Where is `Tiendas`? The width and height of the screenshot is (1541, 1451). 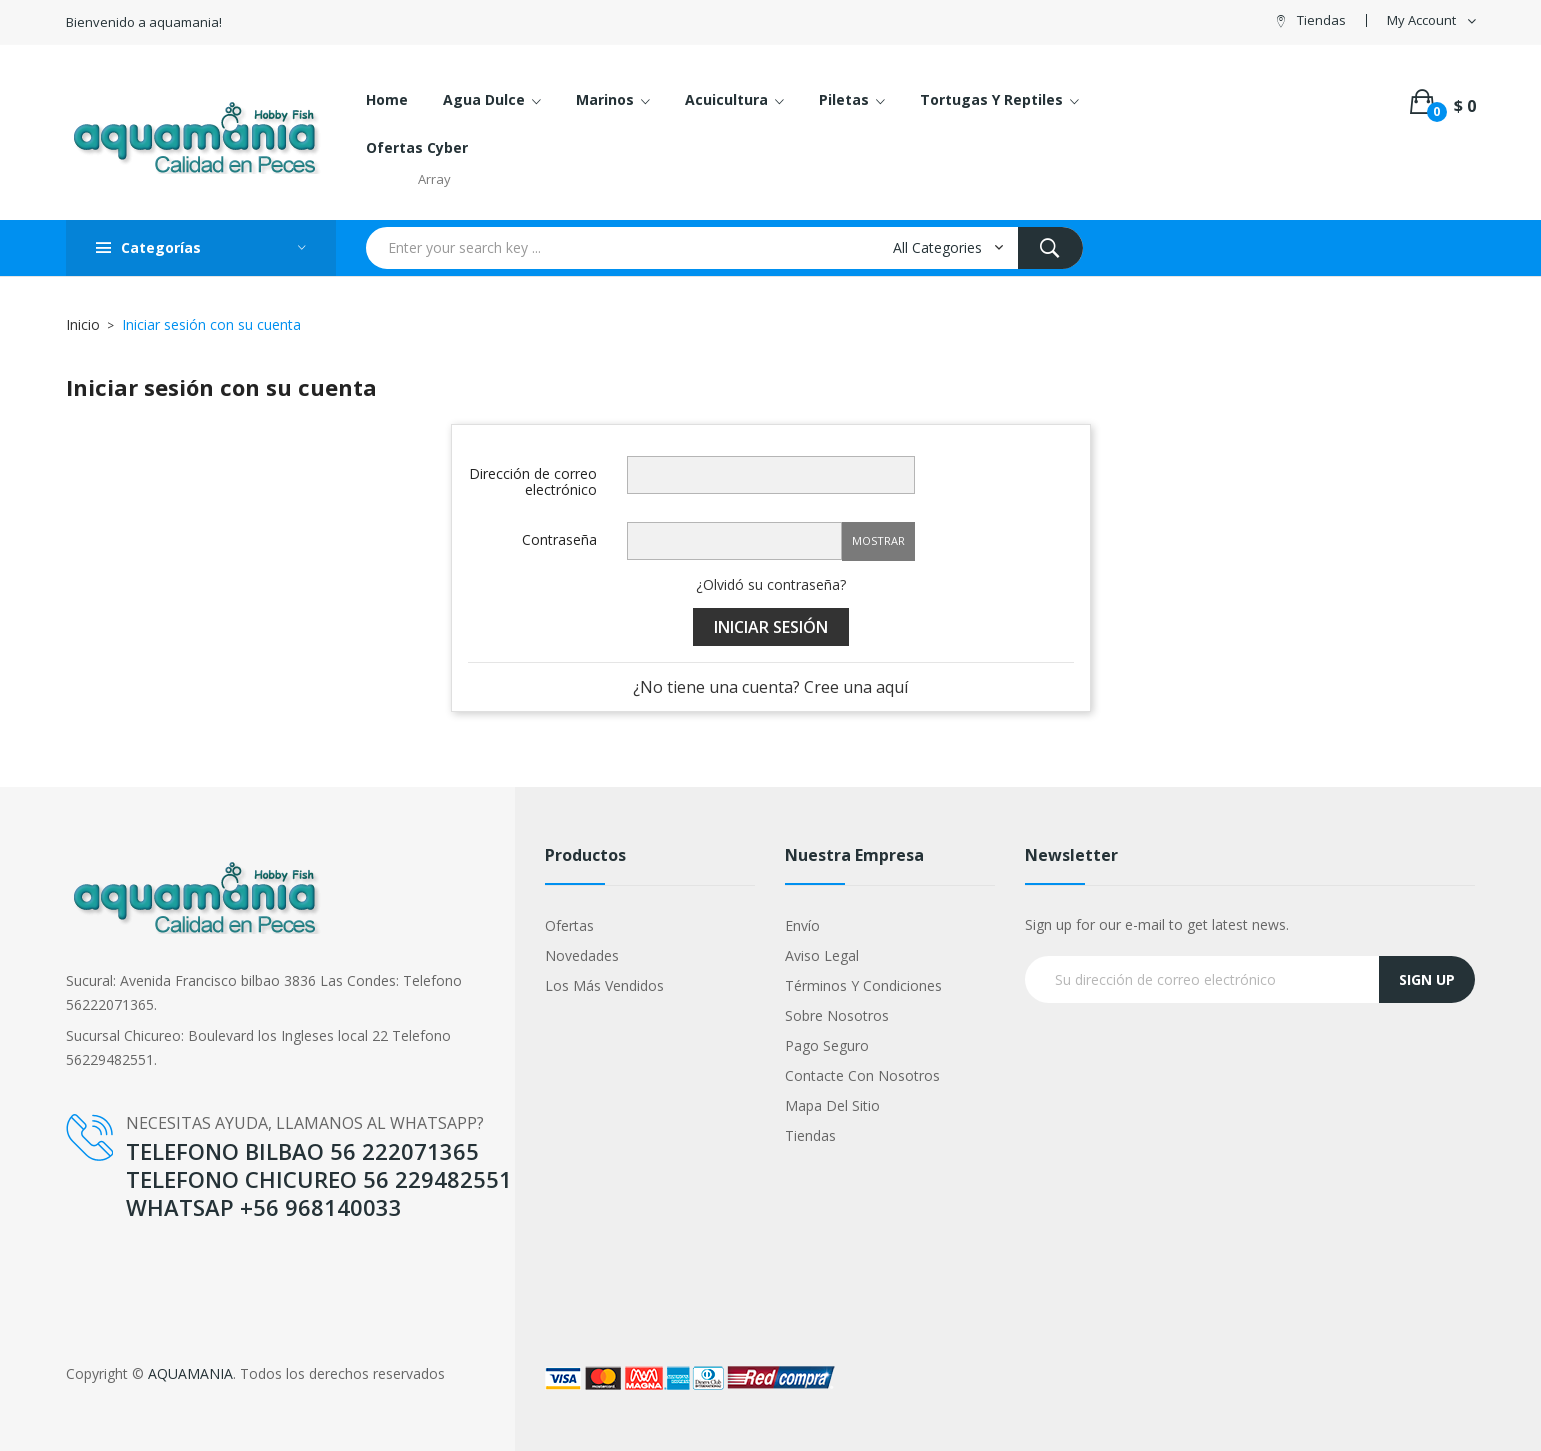
Tiendas is located at coordinates (1321, 20).